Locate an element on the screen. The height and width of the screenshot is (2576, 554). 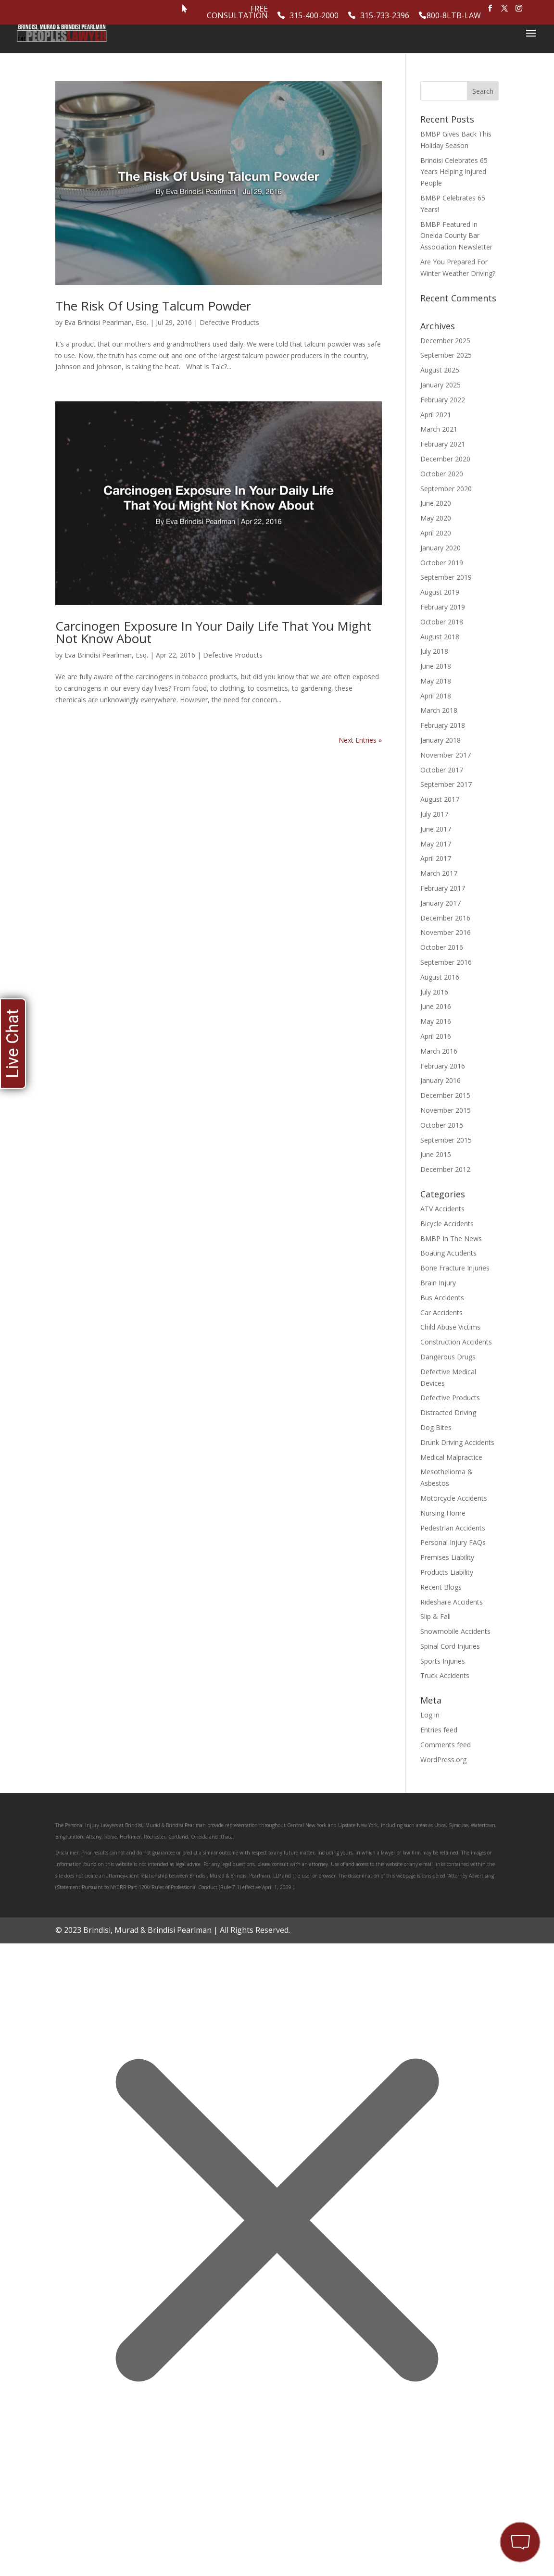
December 2016 is located at coordinates (445, 917).